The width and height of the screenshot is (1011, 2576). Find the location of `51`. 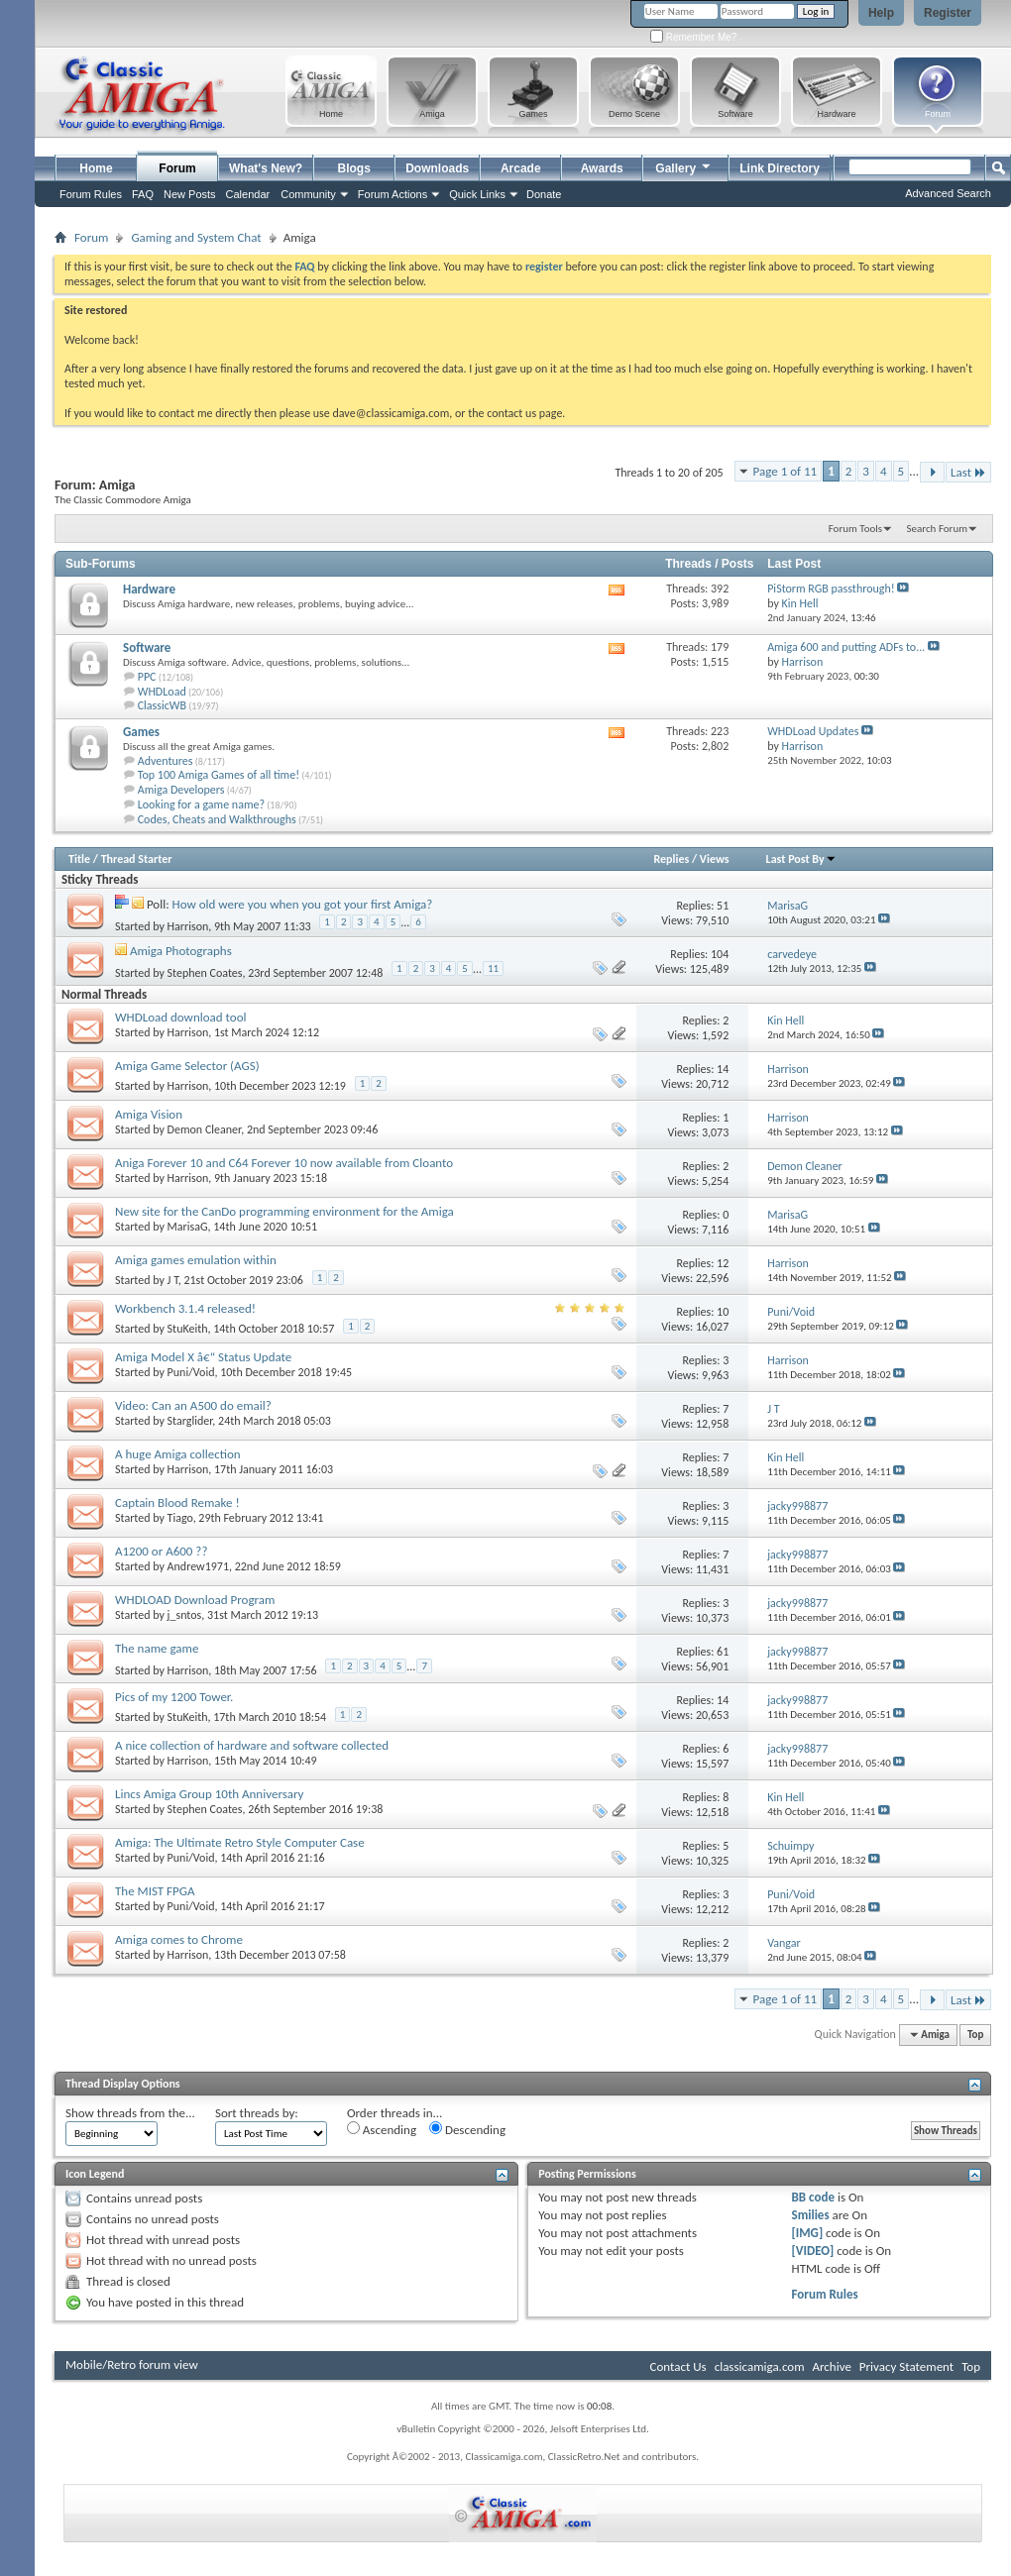

51 is located at coordinates (723, 905).